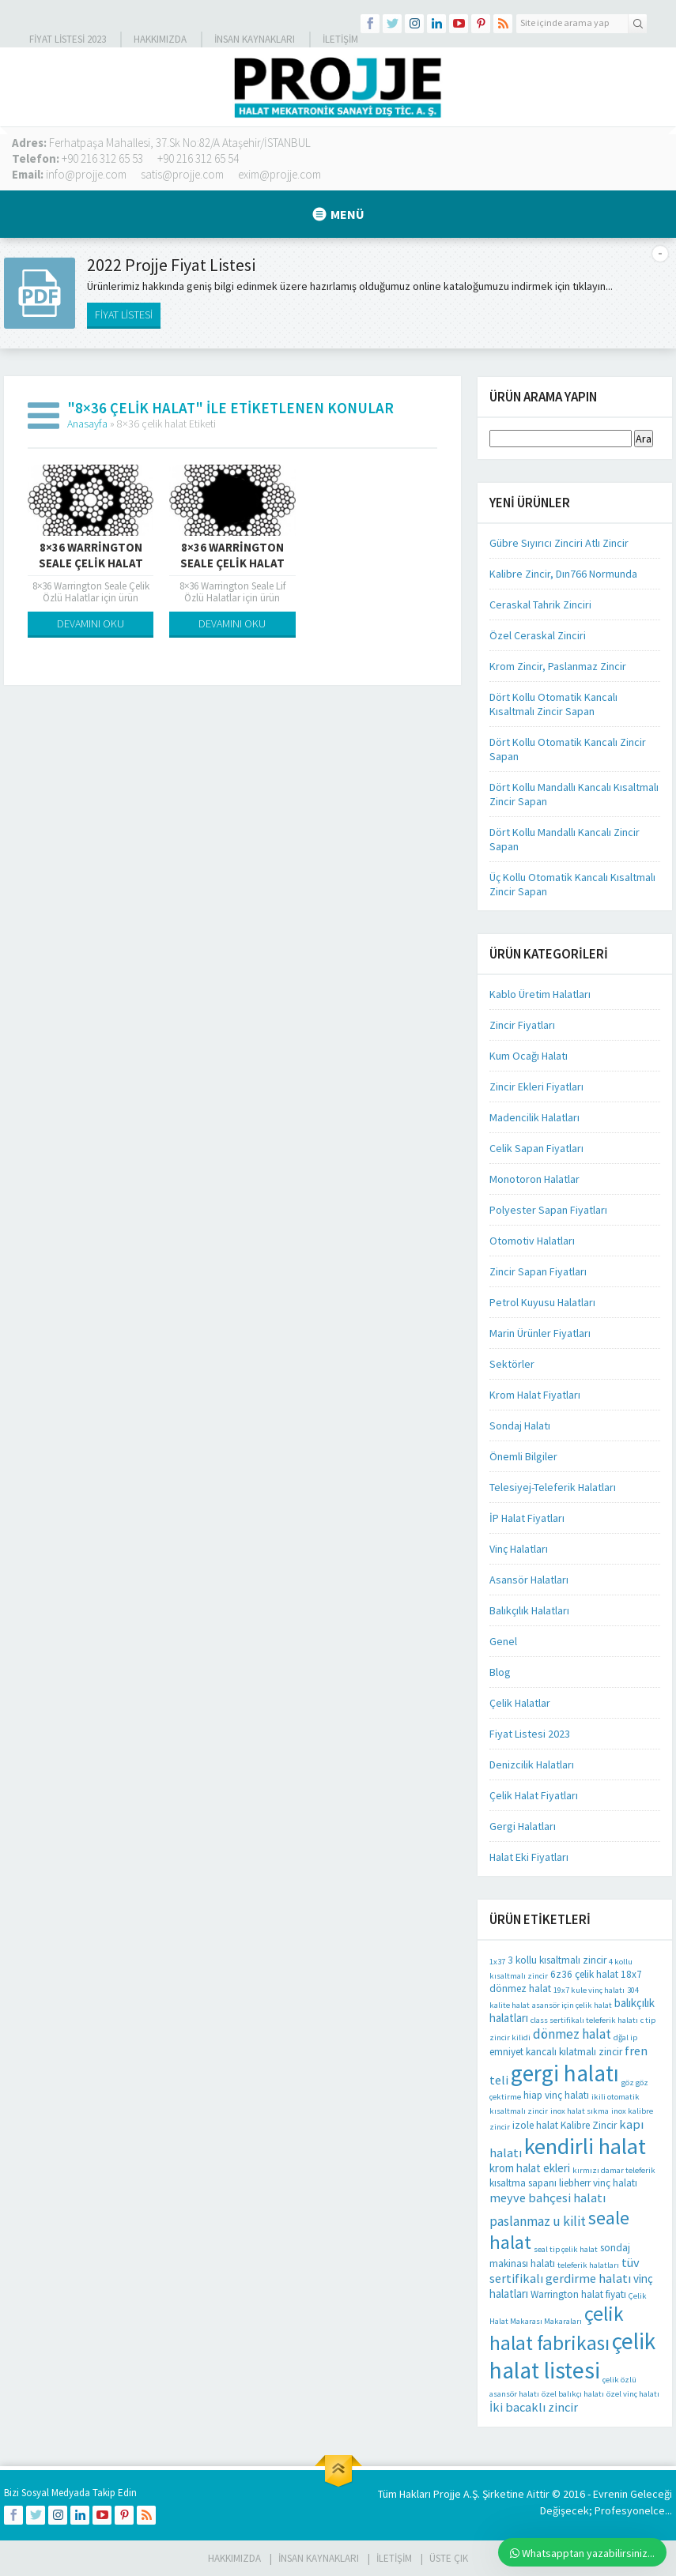  What do you see at coordinates (553, 704) in the screenshot?
I see `Dört Kollu Otomatik Kancalı Kısaltmalı Zincir Sapan` at bounding box center [553, 704].